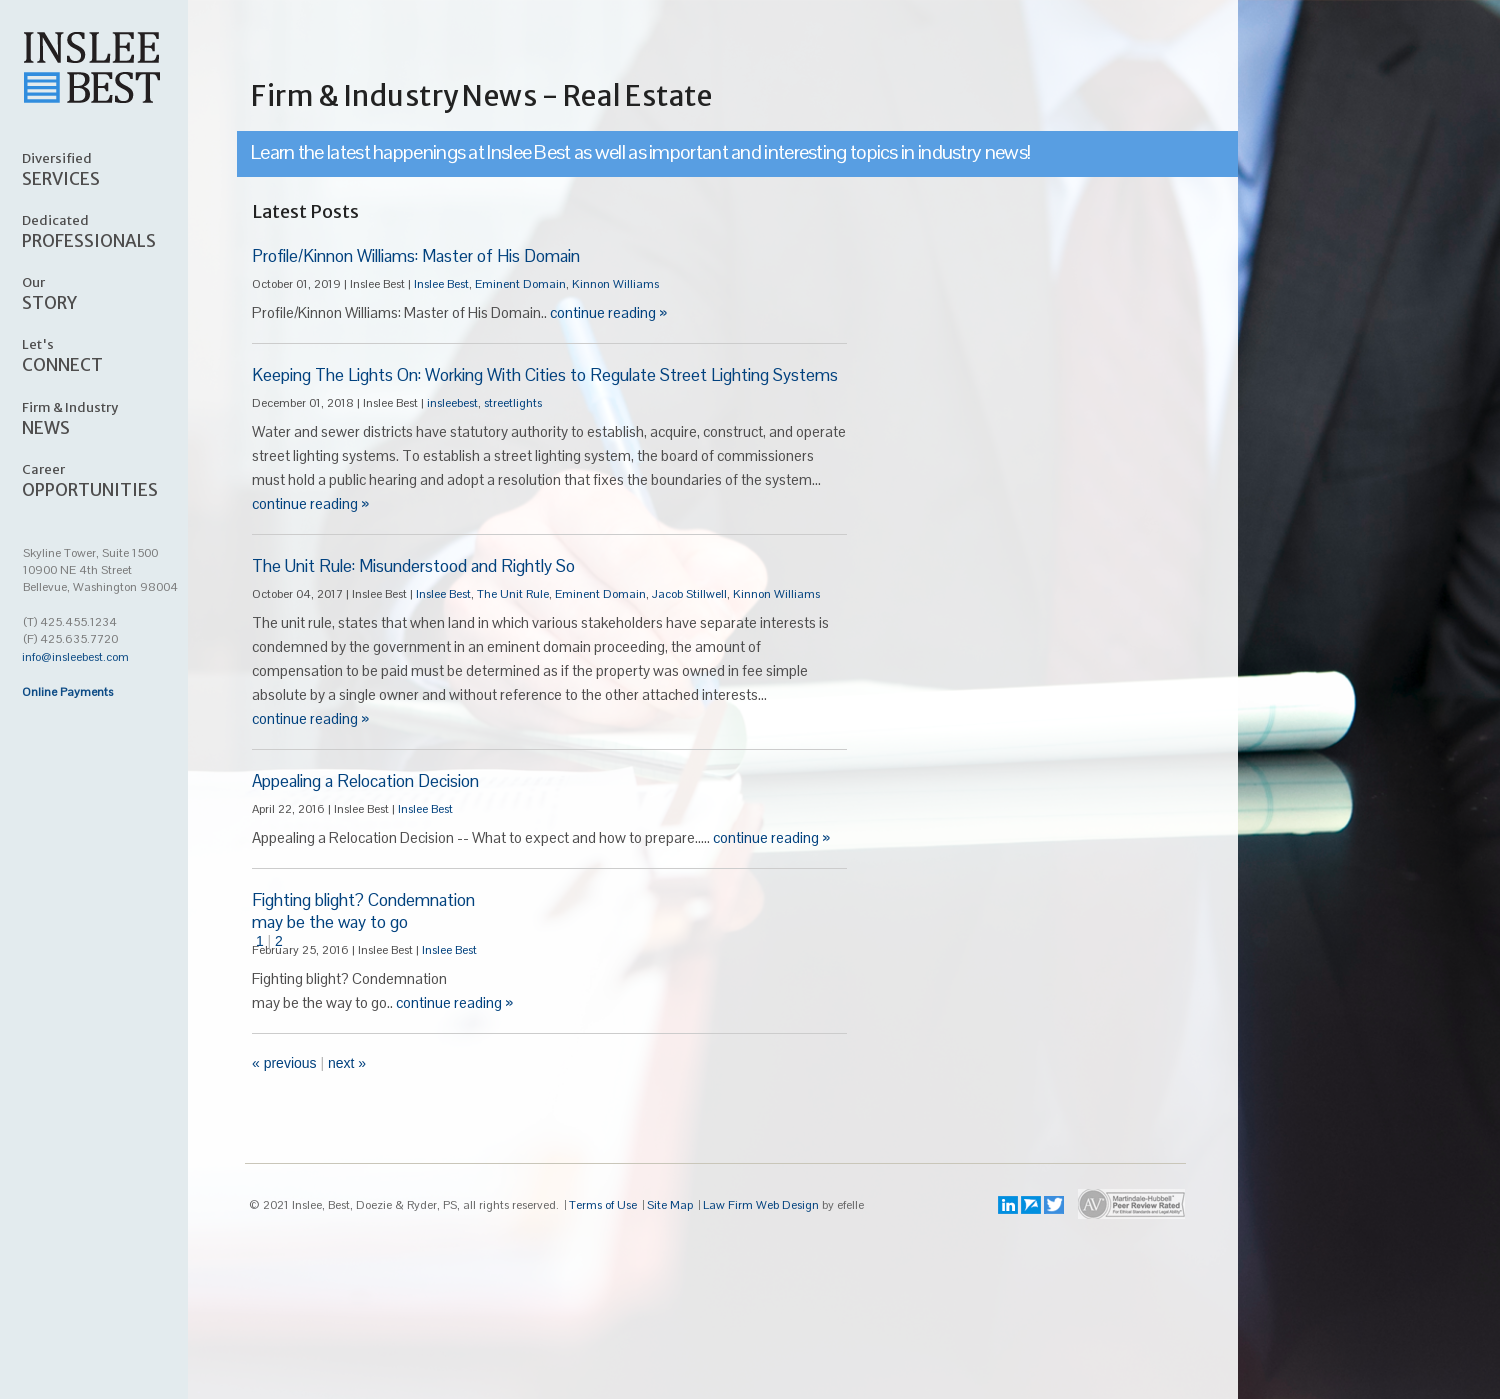 The image size is (1500, 1399). I want to click on The Unit Rule: Misunderstood and Rightly So, so click(413, 566).